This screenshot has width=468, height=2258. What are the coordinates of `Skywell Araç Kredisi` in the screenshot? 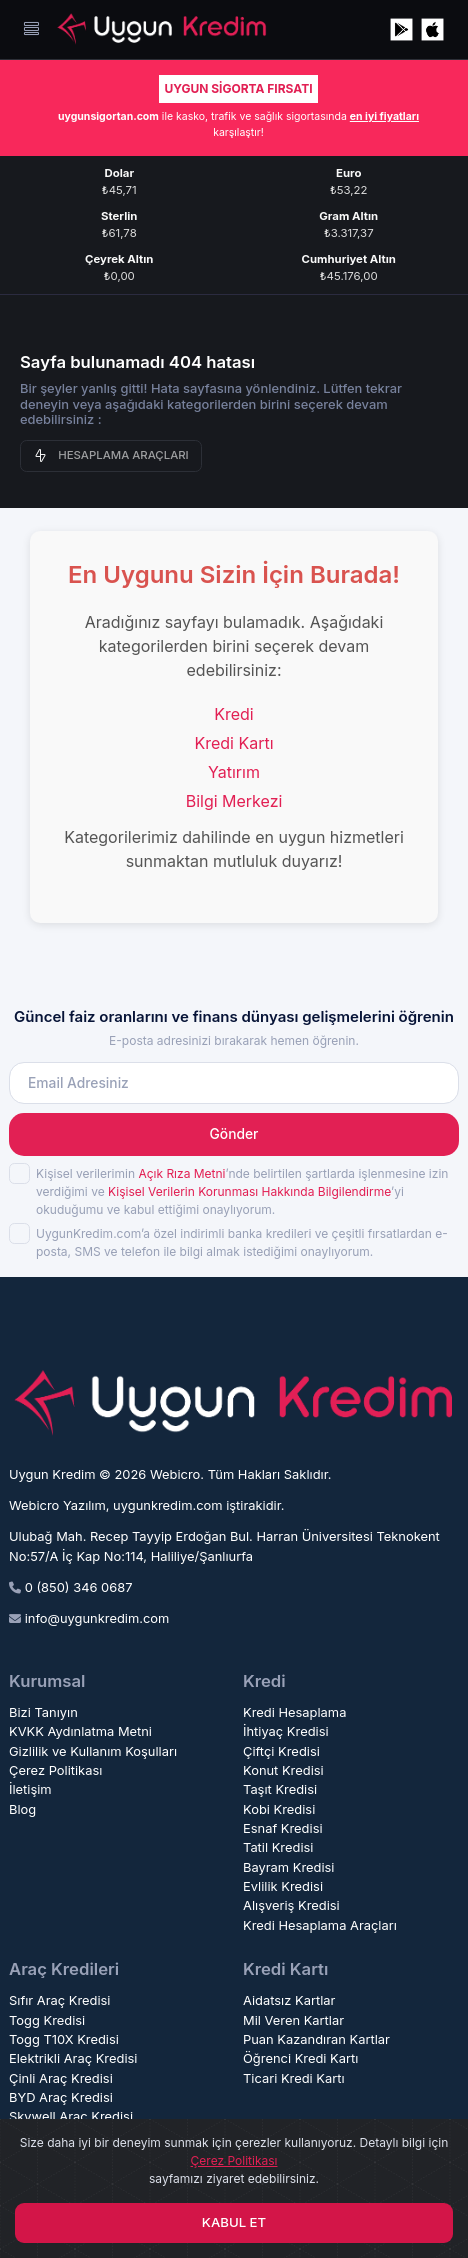 It's located at (71, 2116).